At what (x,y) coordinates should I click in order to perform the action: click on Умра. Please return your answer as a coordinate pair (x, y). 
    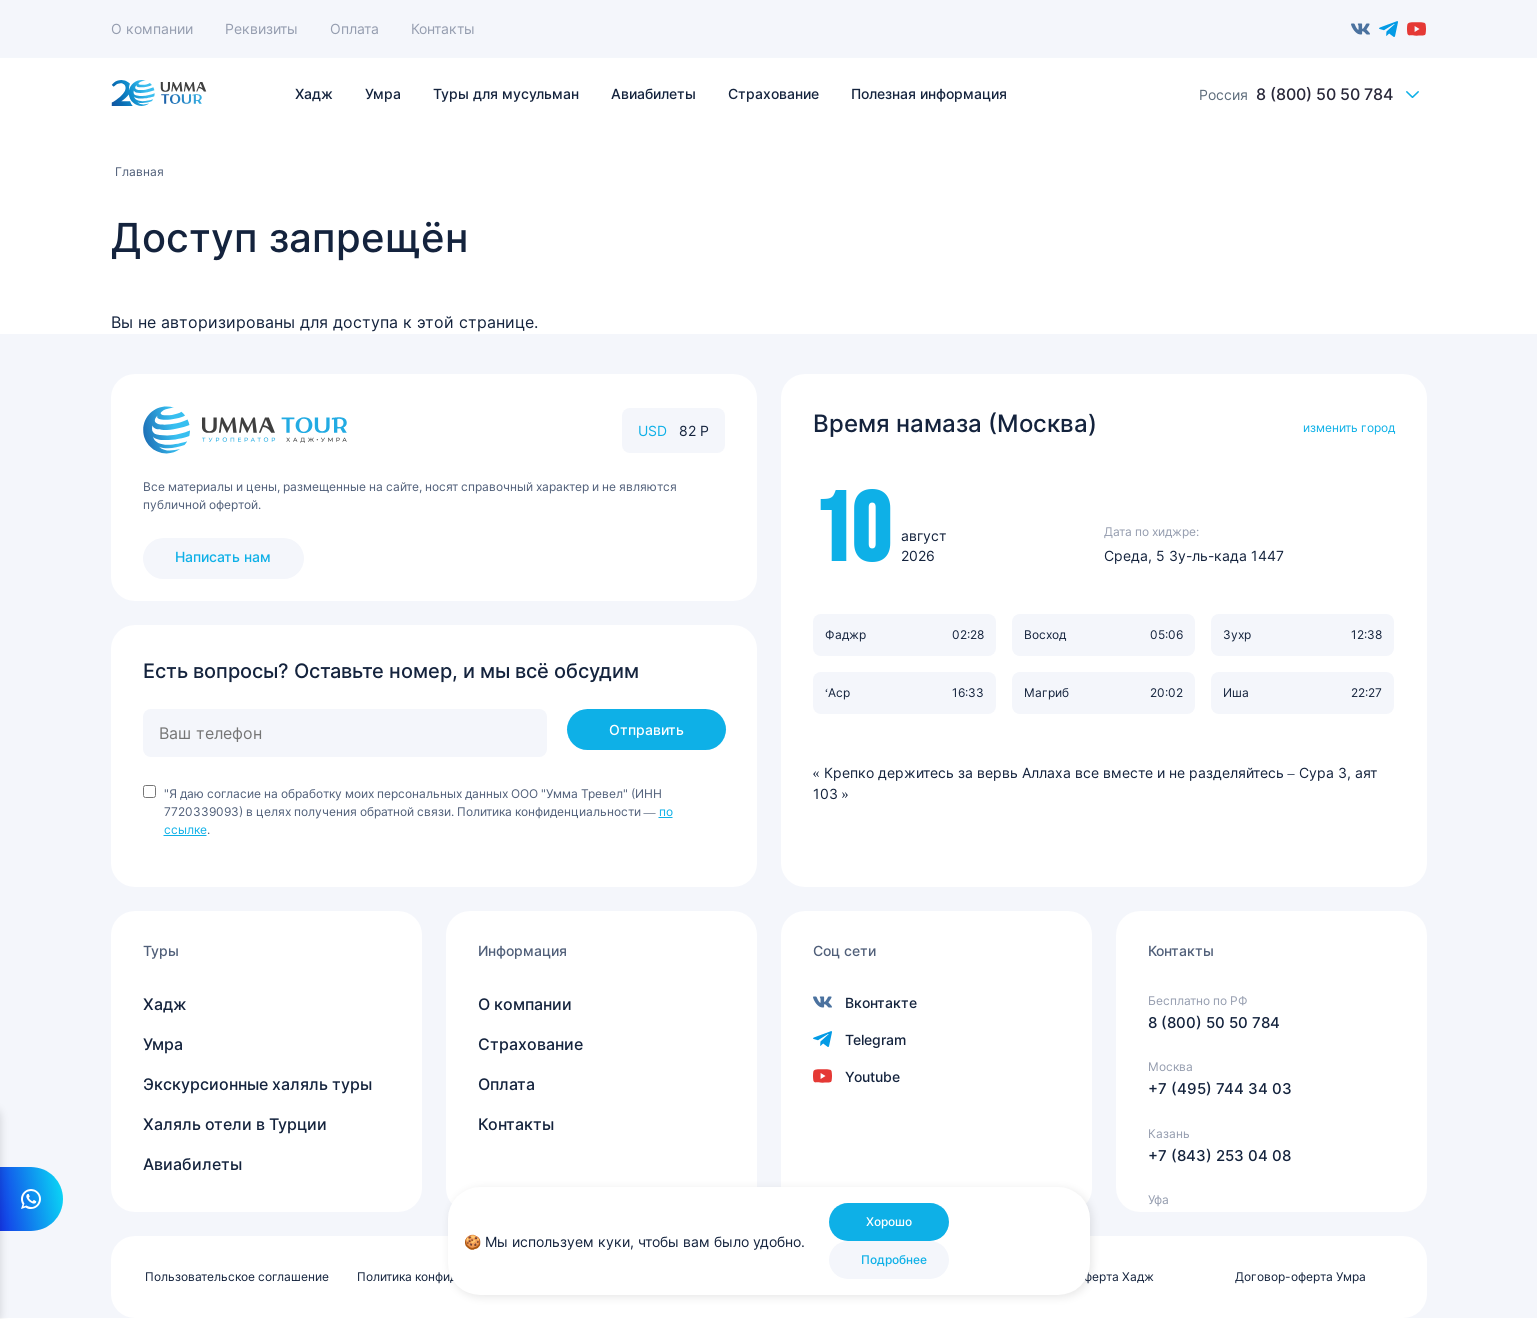
    Looking at the image, I should click on (163, 1044).